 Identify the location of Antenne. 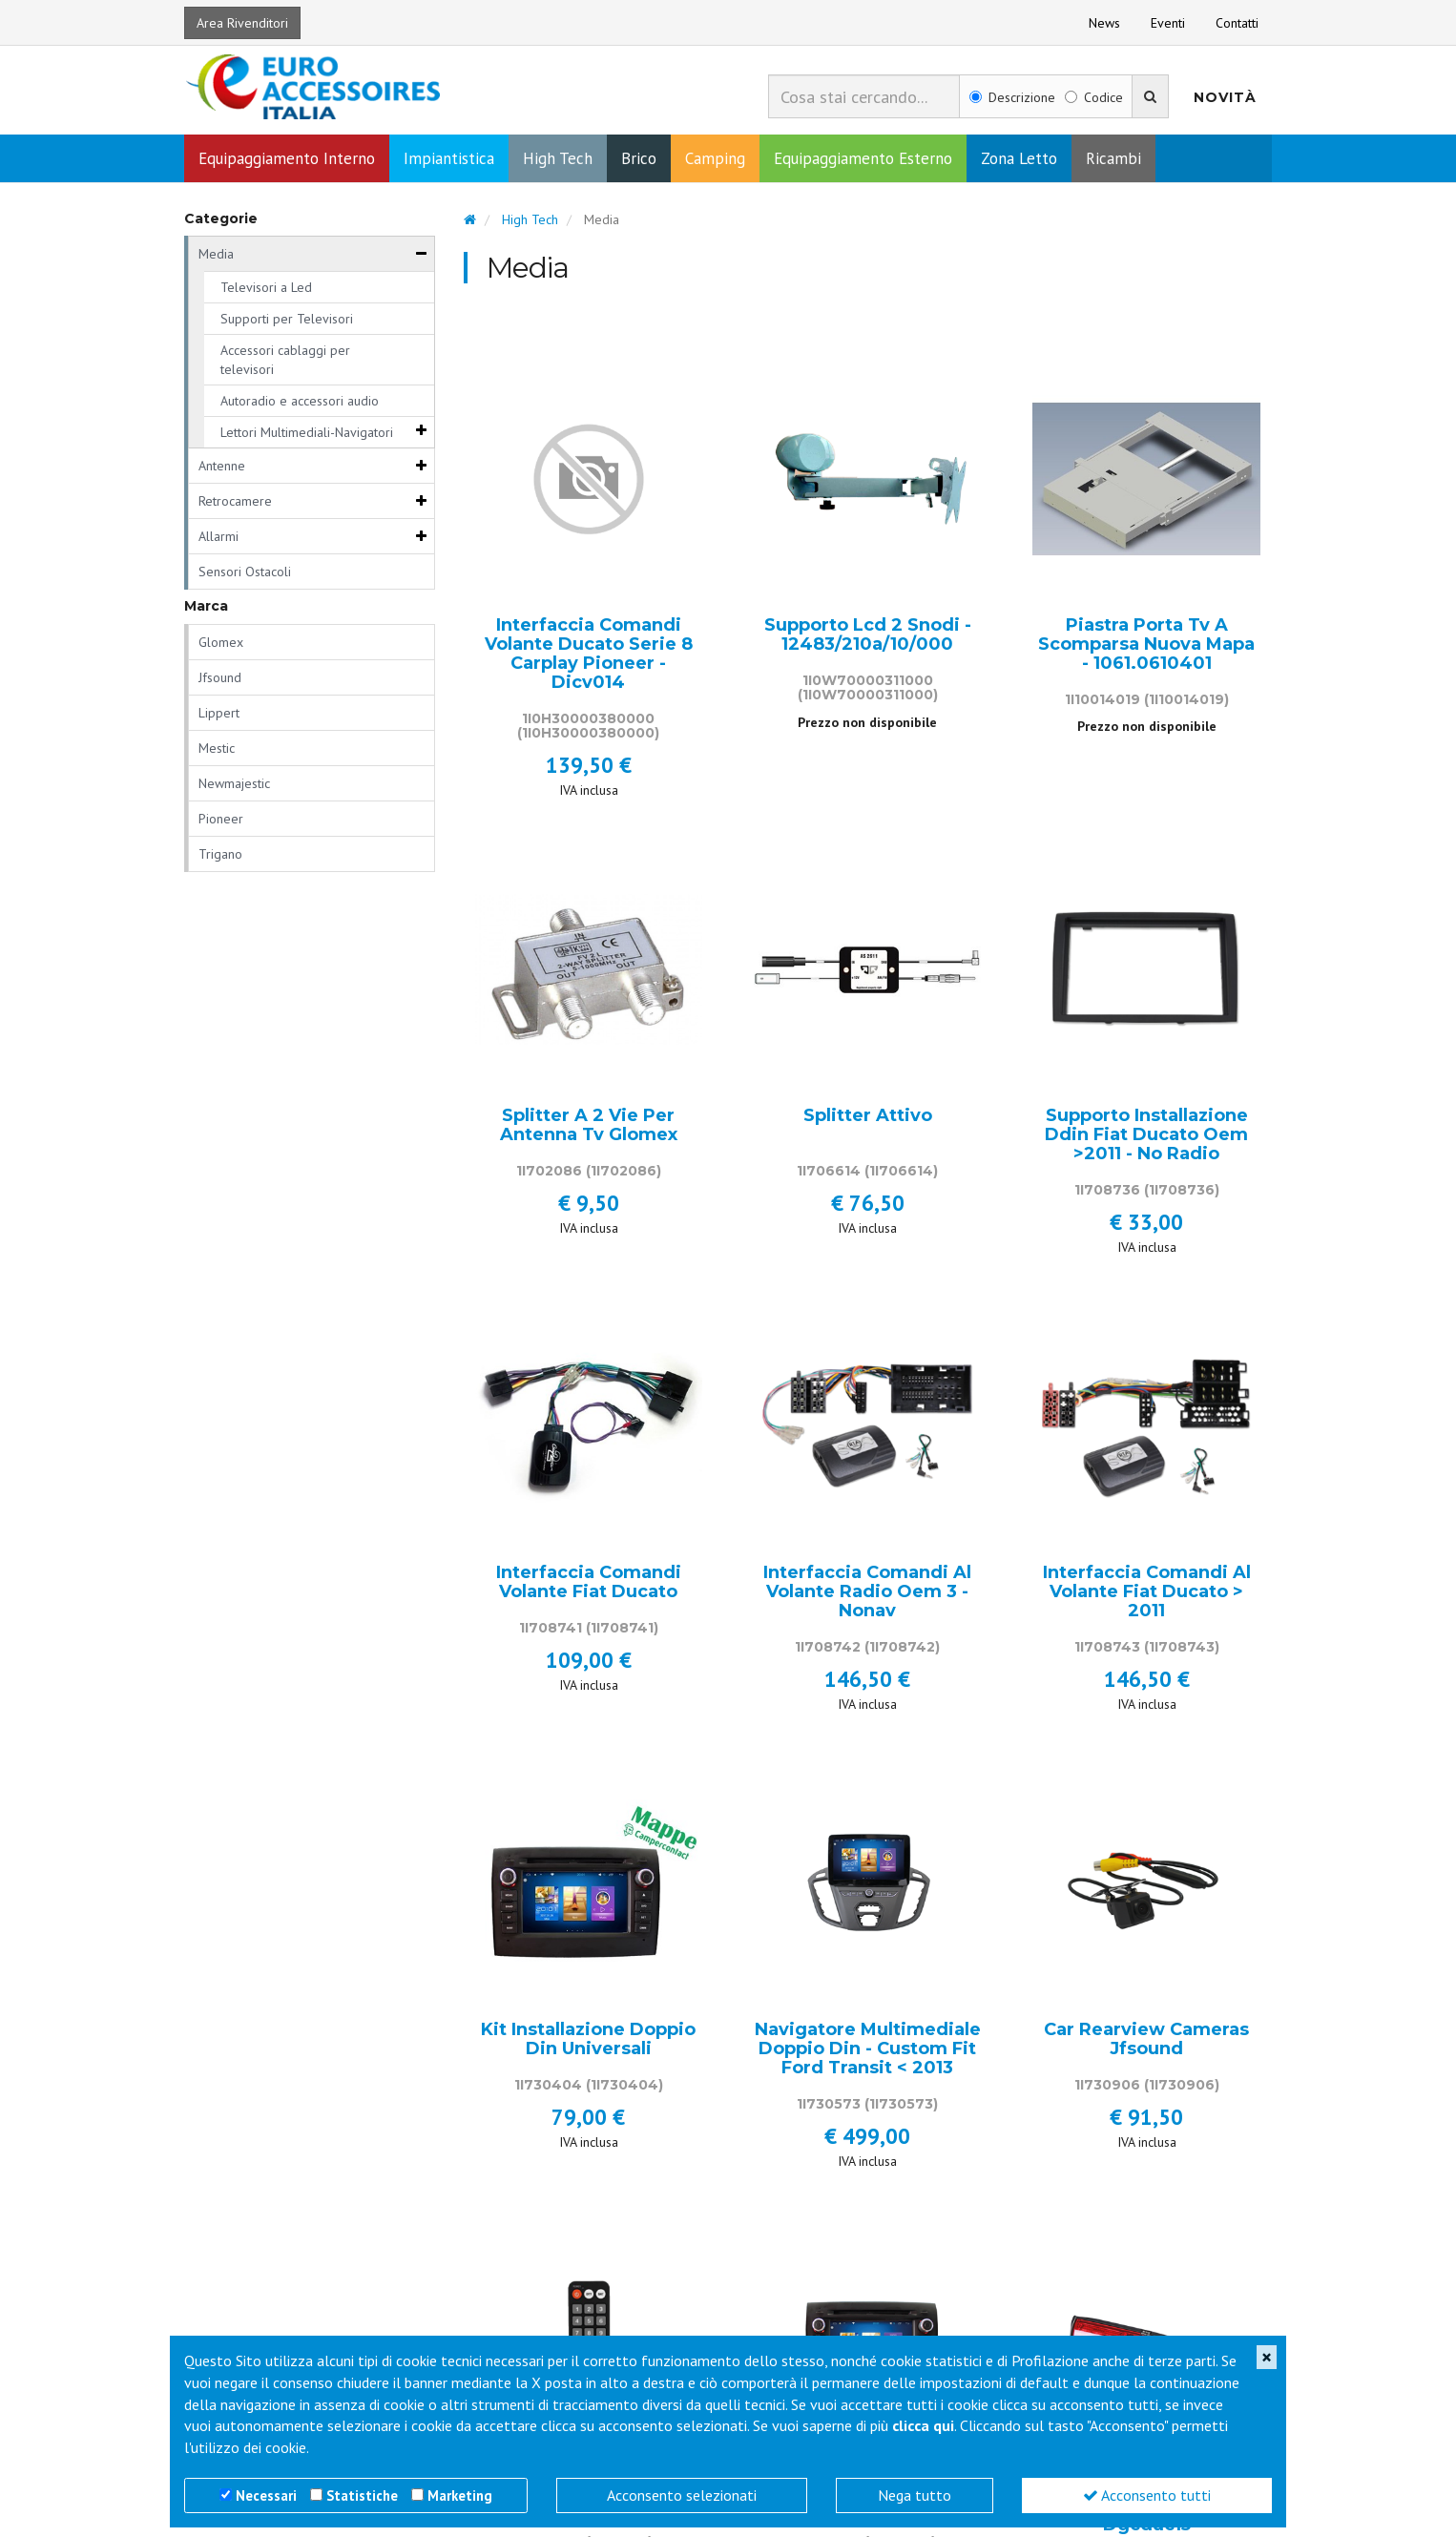
(221, 467).